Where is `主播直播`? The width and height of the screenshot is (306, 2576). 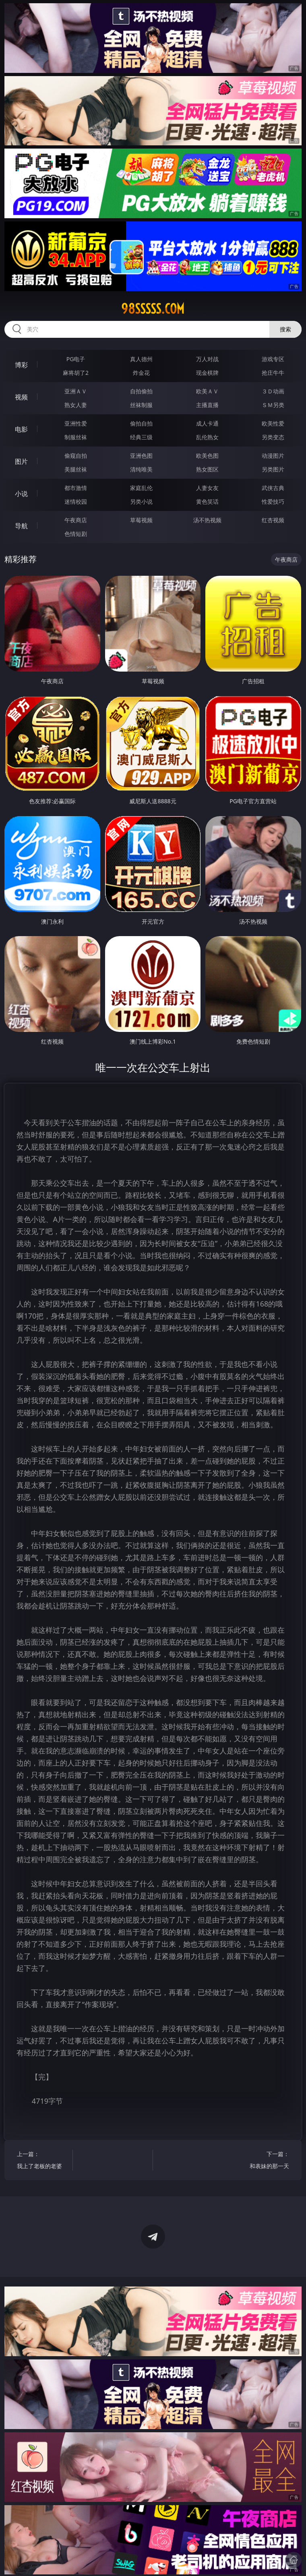
主播直播 is located at coordinates (207, 405).